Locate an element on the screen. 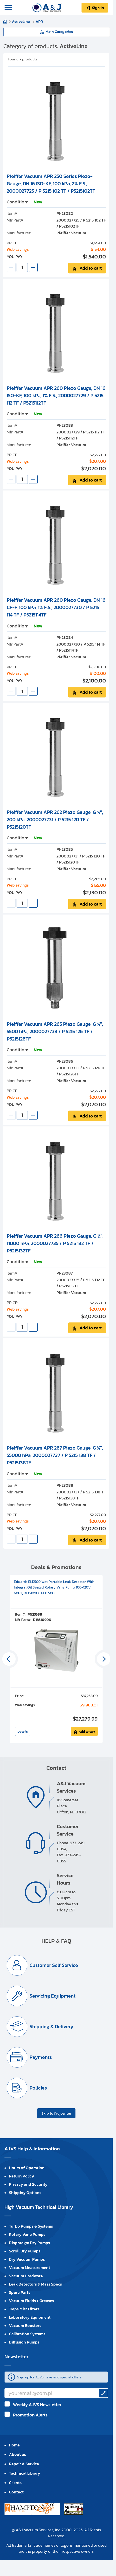  Pfeiffer Vacuum APR 262 Piezo Gauge, G ¼", 200 kPa, 2000027731 / P 5215 120 TF / P5215120TF is located at coordinates (55, 819).